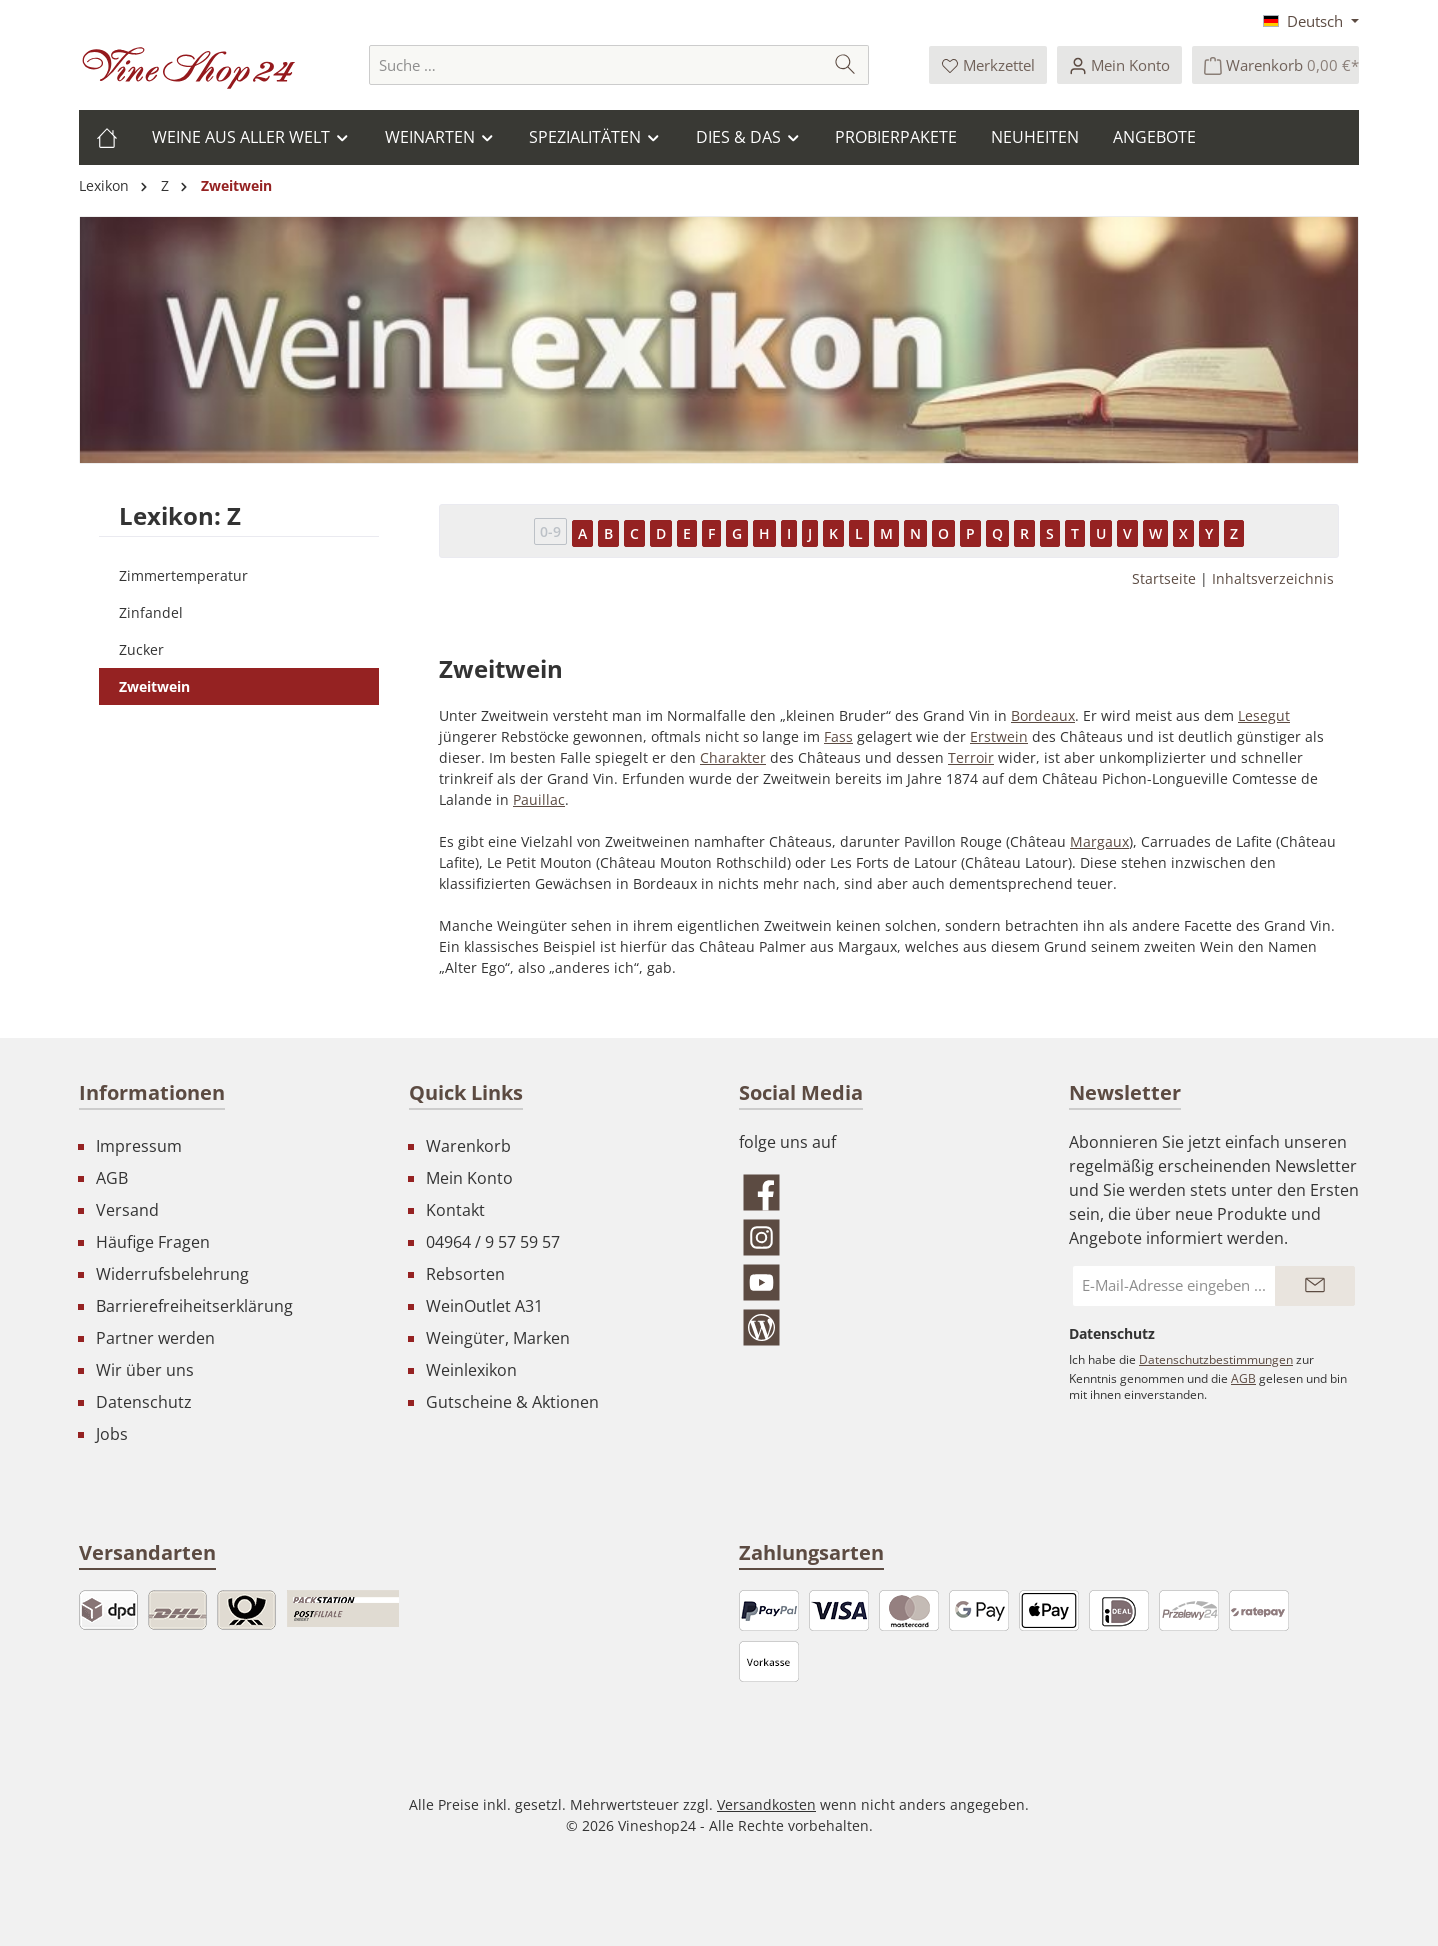  Describe the element at coordinates (1315, 1286) in the screenshot. I see `[Submit]` at that location.